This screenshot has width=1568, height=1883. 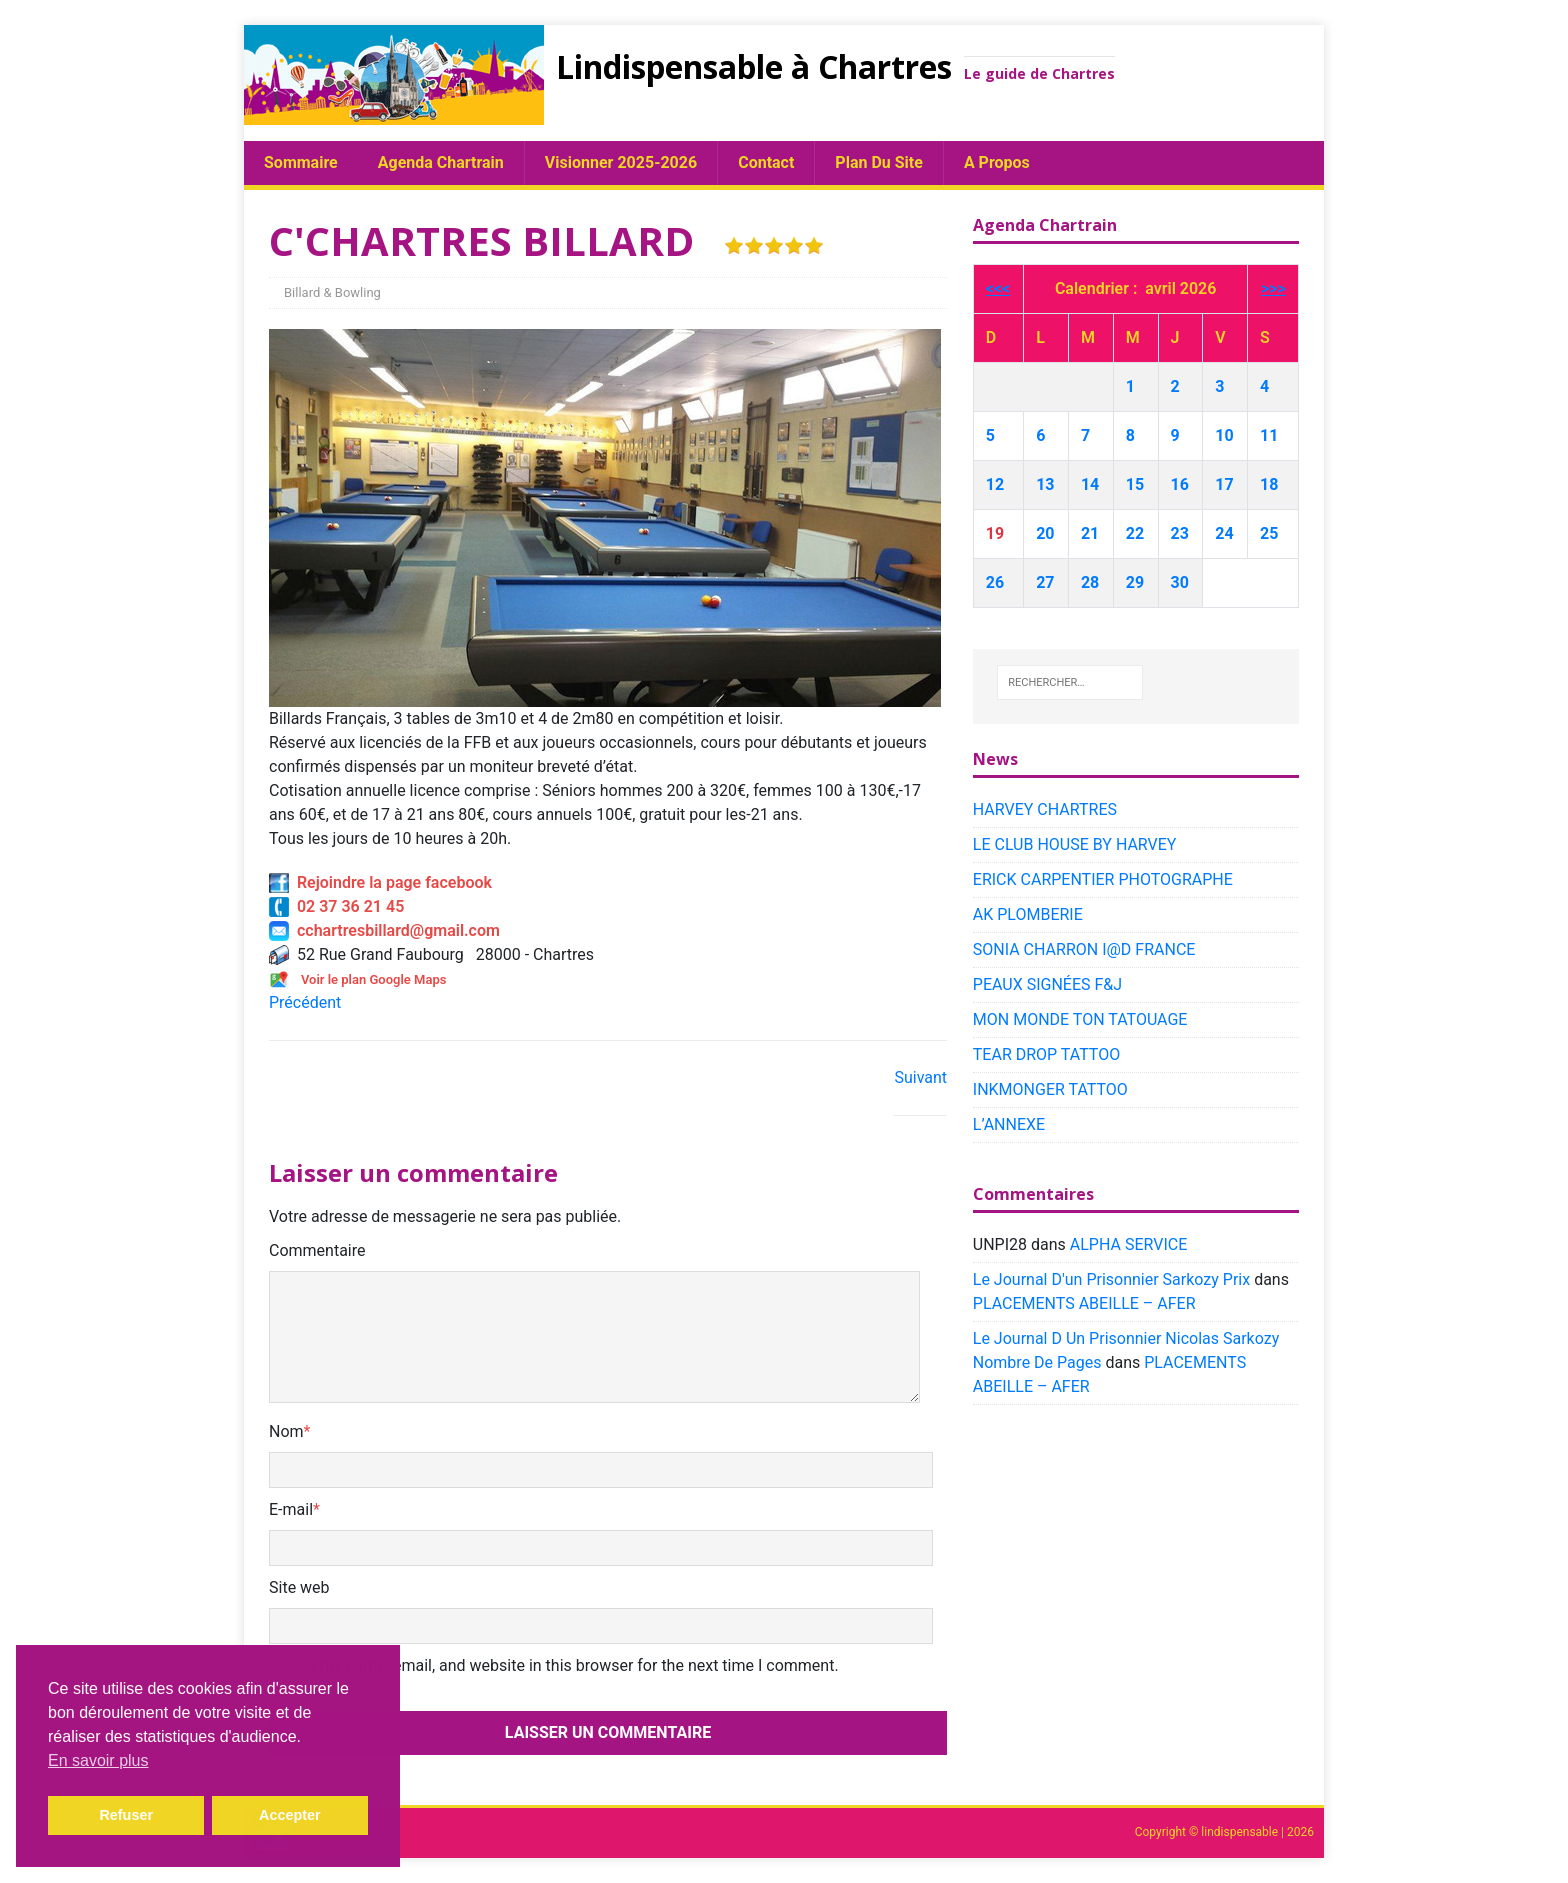 What do you see at coordinates (1028, 914) in the screenshot?
I see `AK PLOMBERIE` at bounding box center [1028, 914].